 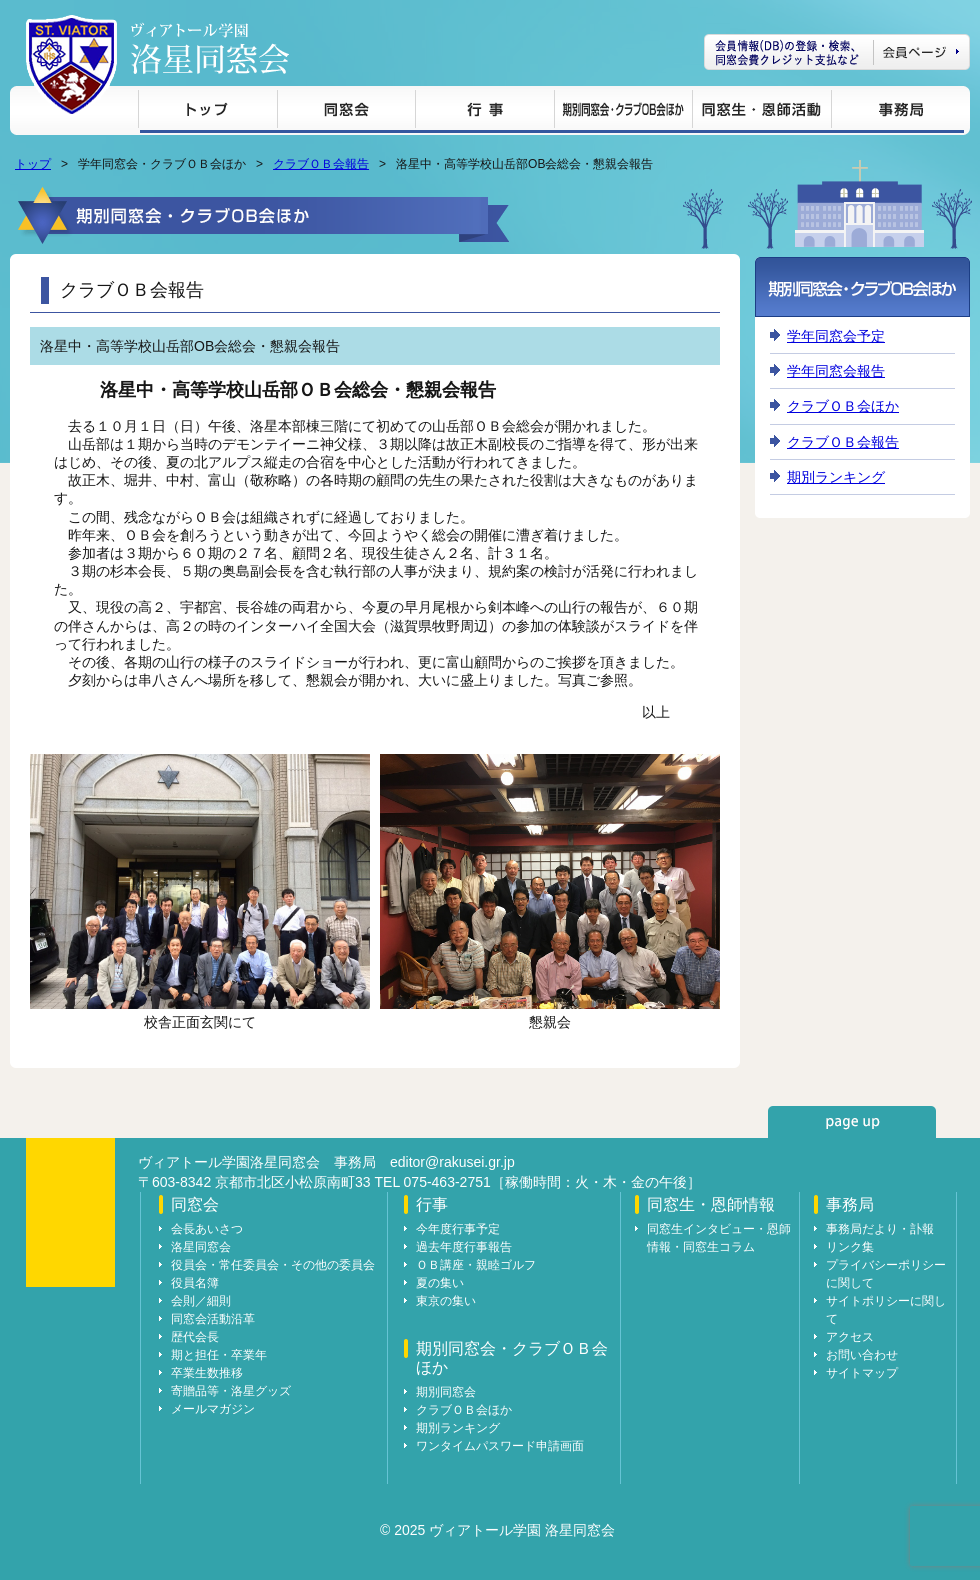 What do you see at coordinates (458, 1229) in the screenshot?
I see `今年度行事予定` at bounding box center [458, 1229].